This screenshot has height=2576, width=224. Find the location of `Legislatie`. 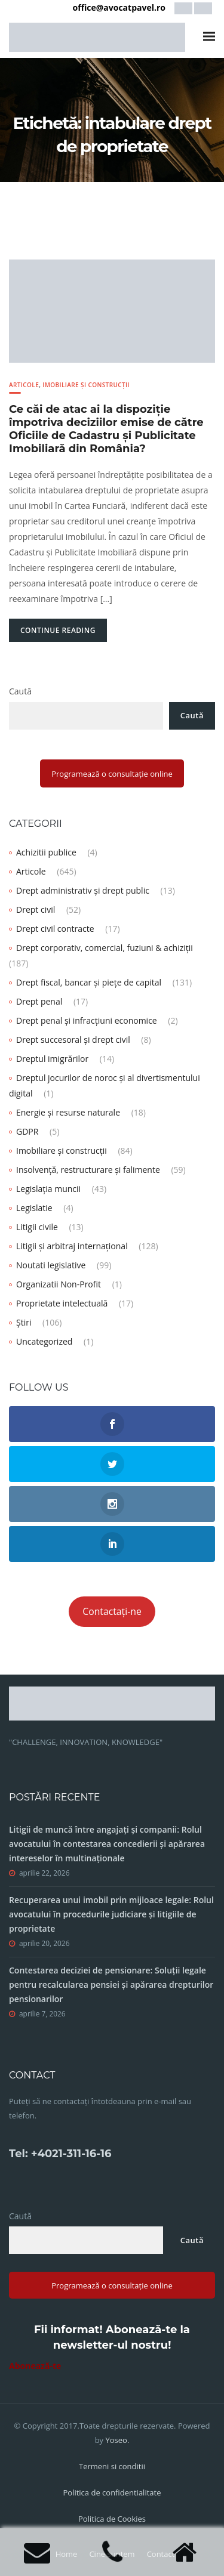

Legislatie is located at coordinates (34, 1207).